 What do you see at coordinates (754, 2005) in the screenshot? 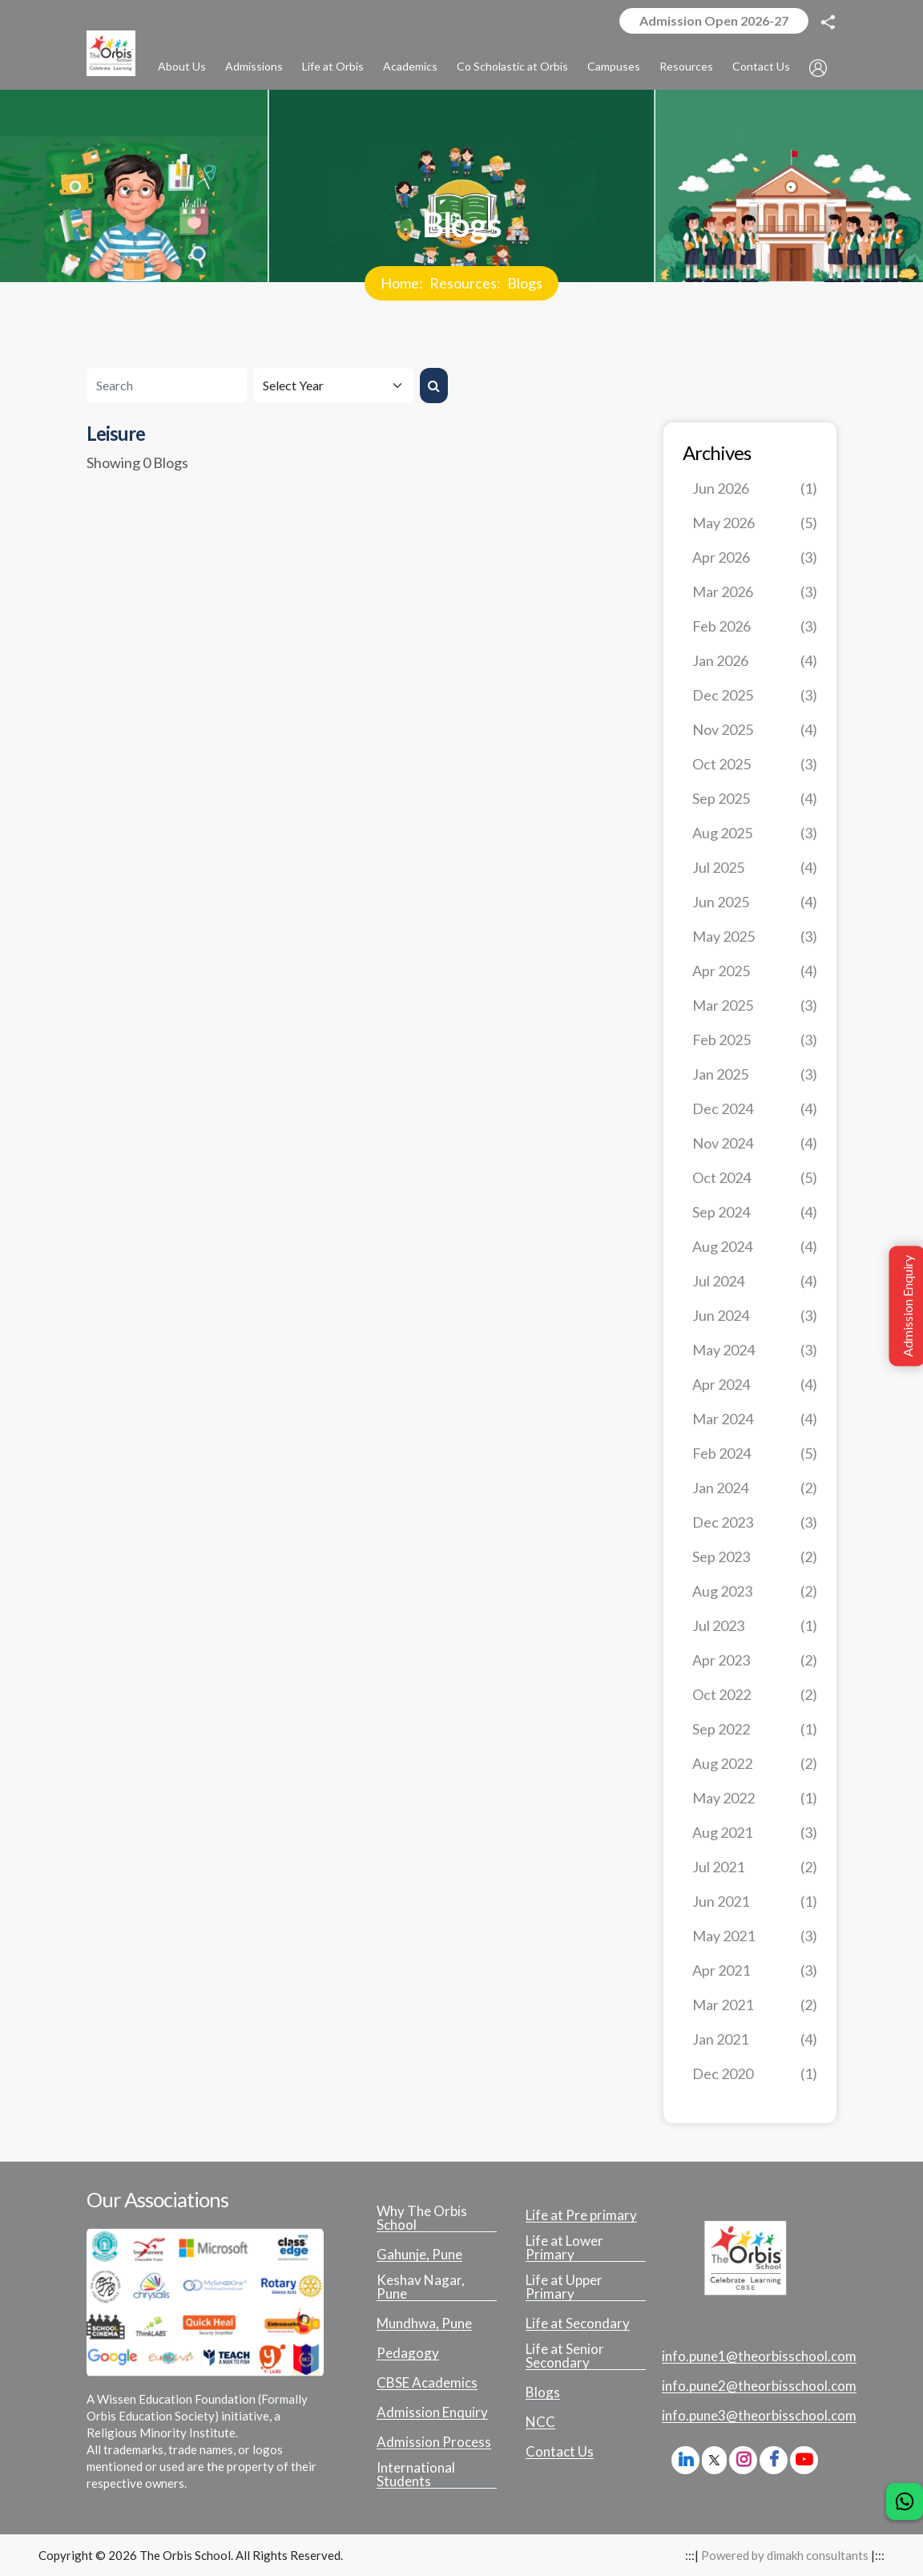
I see `Mar 2021` at bounding box center [754, 2005].